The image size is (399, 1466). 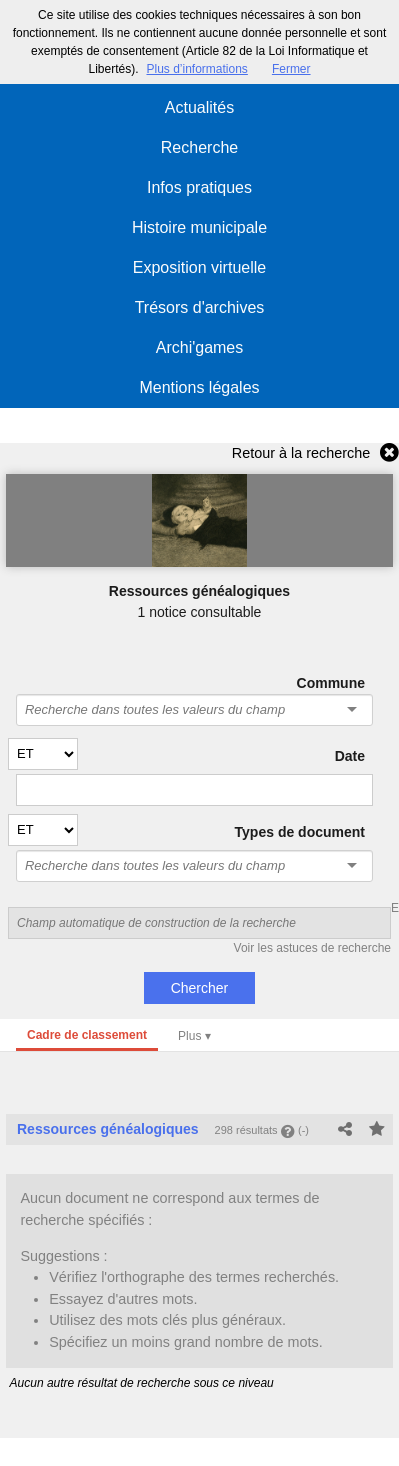 What do you see at coordinates (199, 267) in the screenshot?
I see `Exposition virtuelle` at bounding box center [199, 267].